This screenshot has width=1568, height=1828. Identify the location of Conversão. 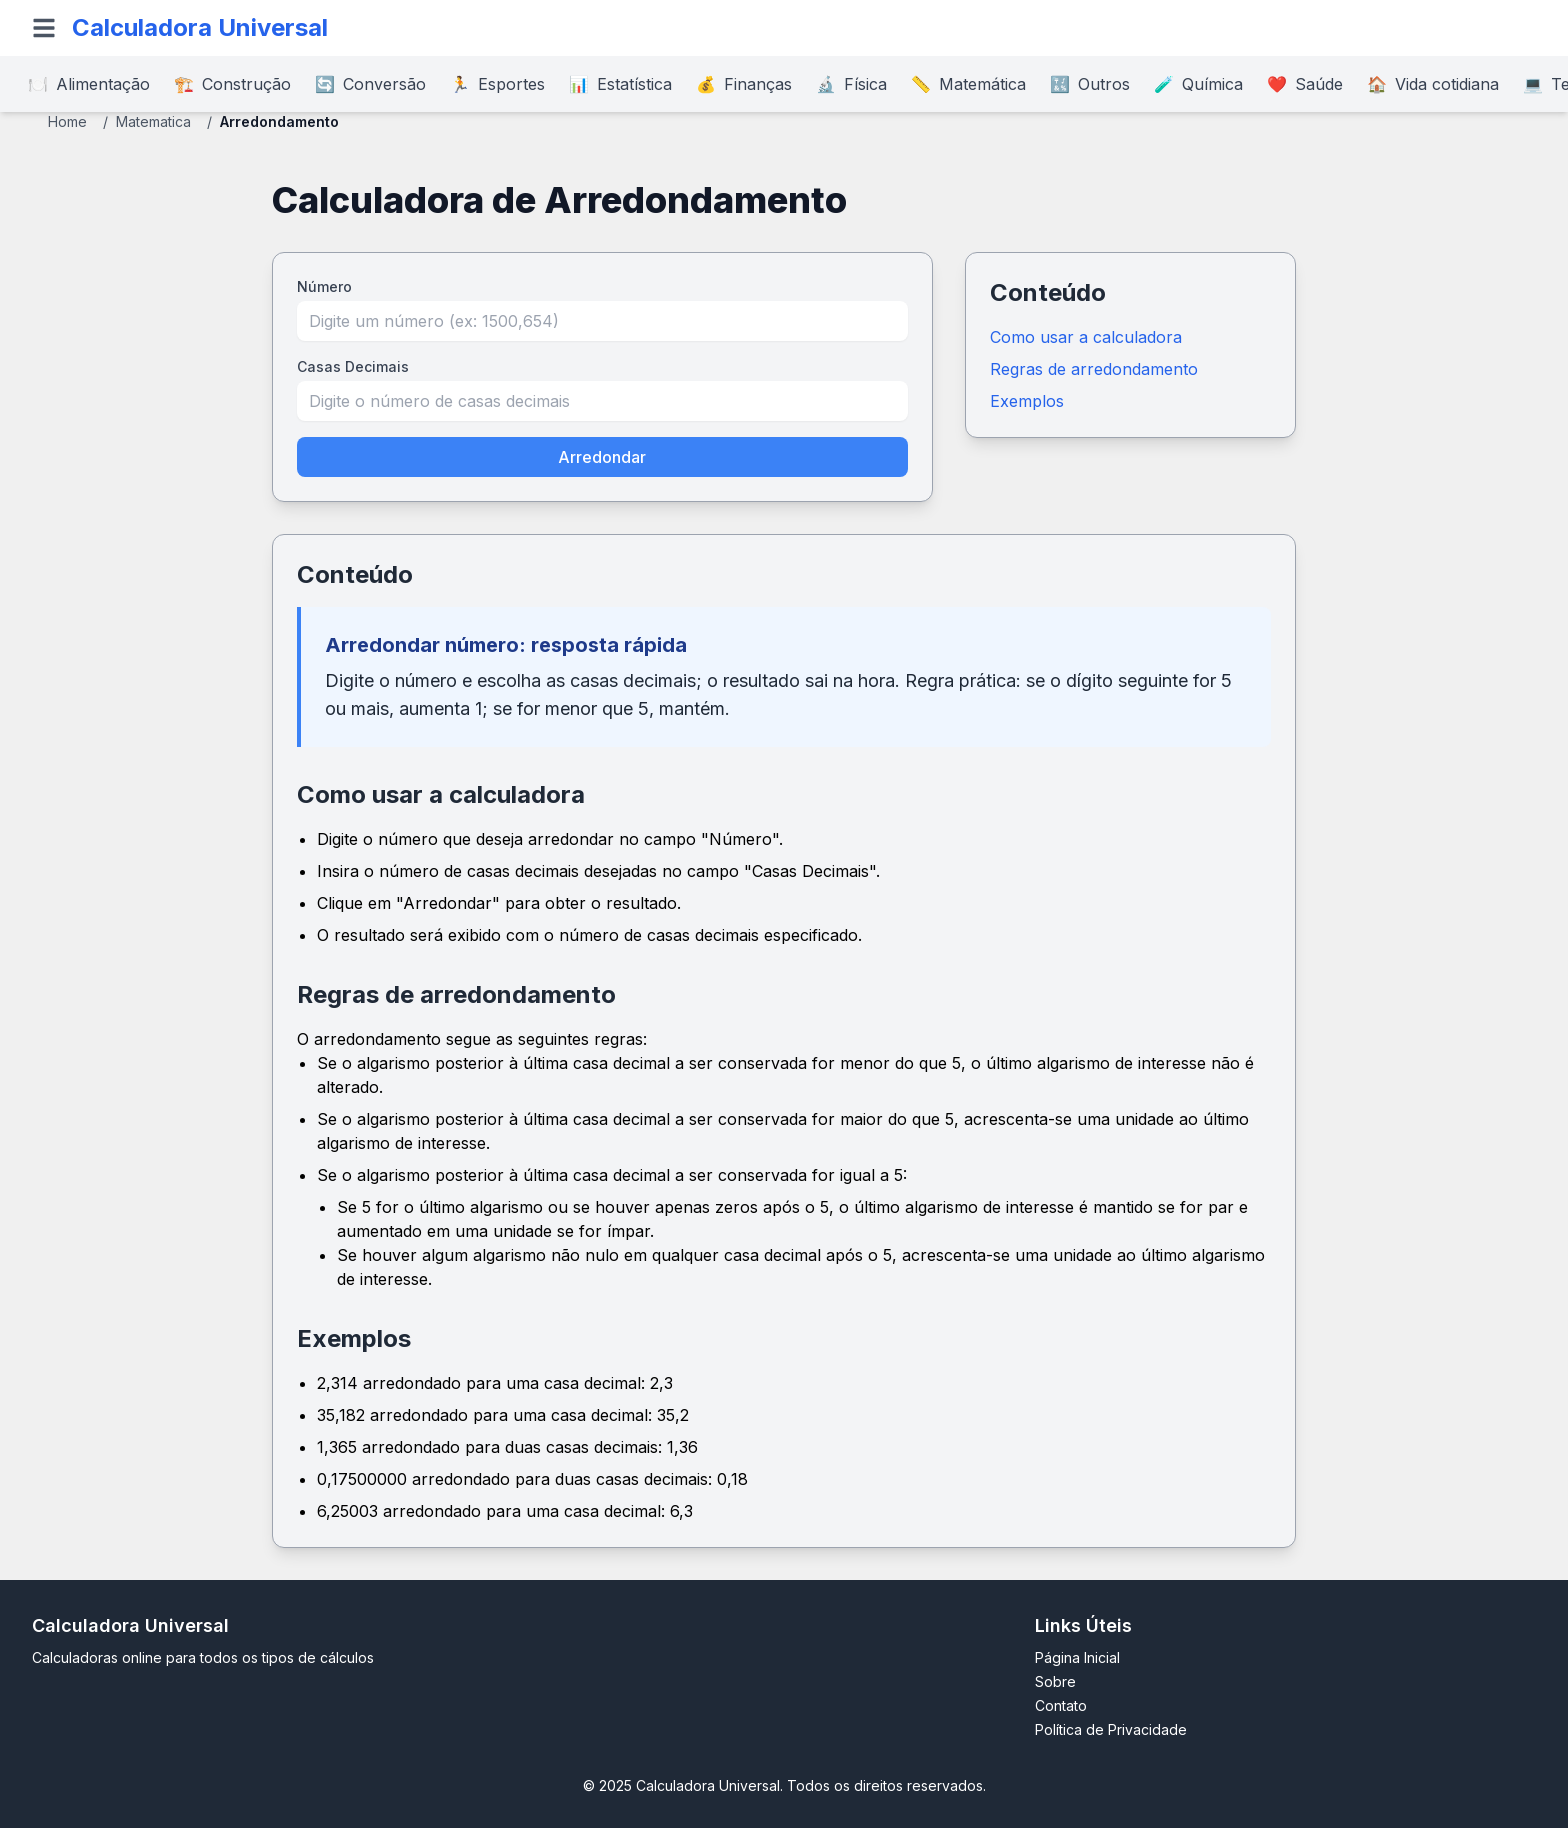
(370, 84).